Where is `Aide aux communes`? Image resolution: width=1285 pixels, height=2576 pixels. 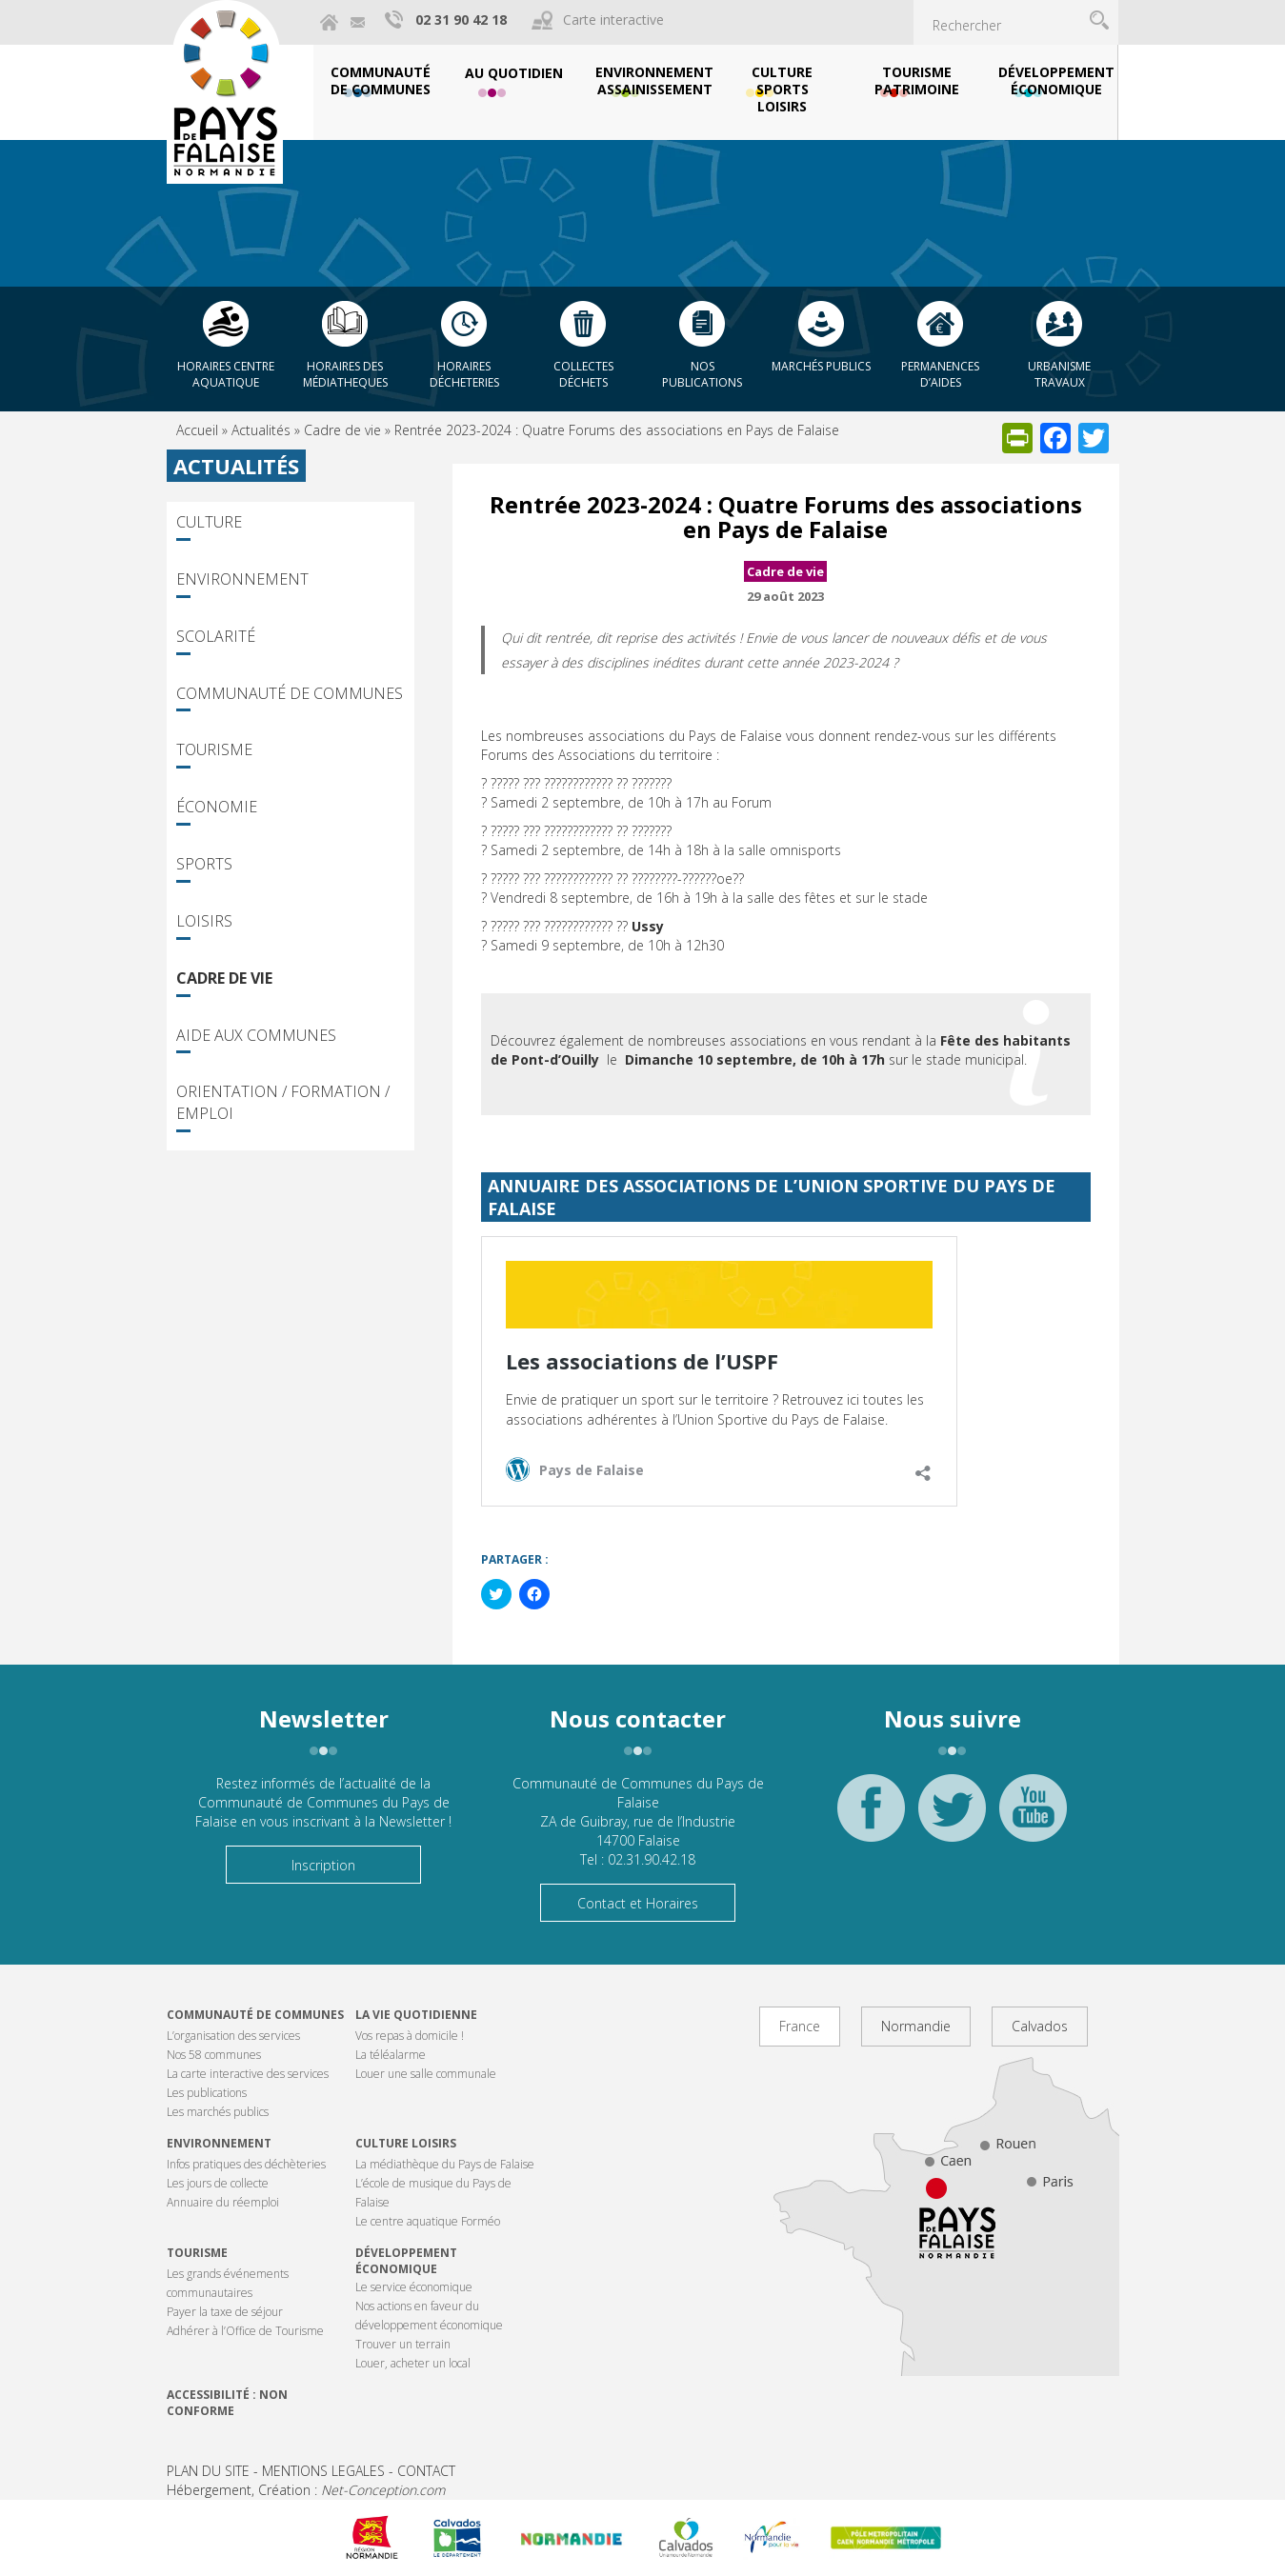
Aide aux communes is located at coordinates (256, 1035).